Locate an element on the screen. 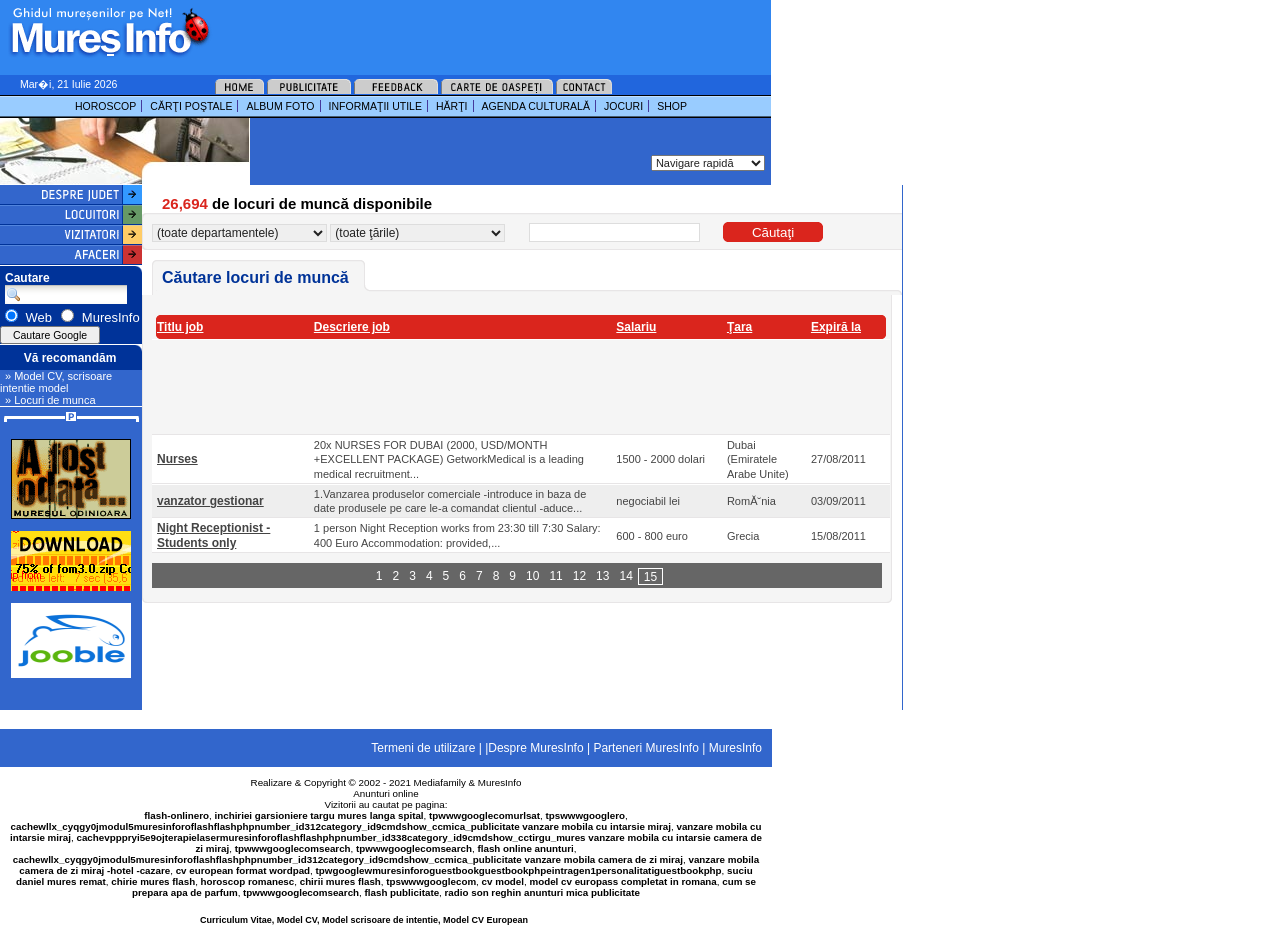 The height and width of the screenshot is (933, 1280). INFORMAŢII UTILE is located at coordinates (375, 106).